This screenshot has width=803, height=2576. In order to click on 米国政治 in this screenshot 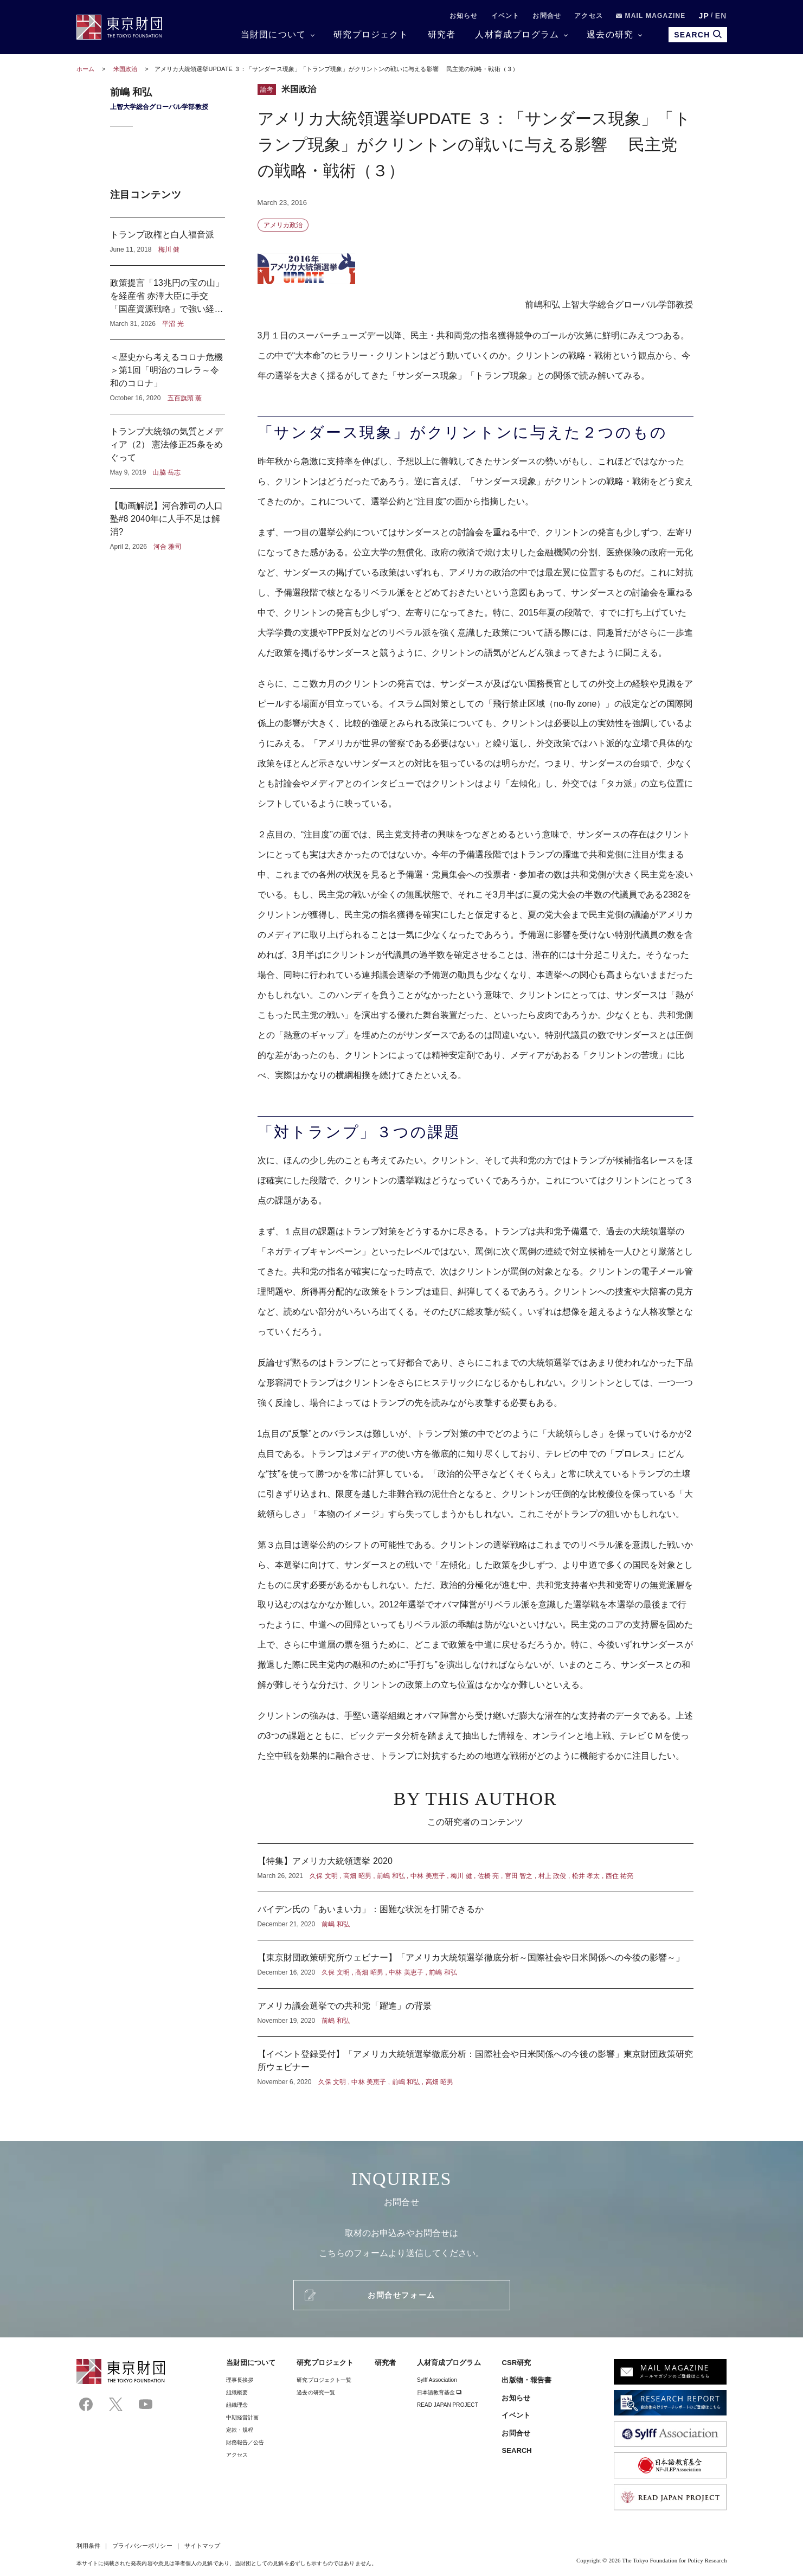, I will do `click(126, 69)`.